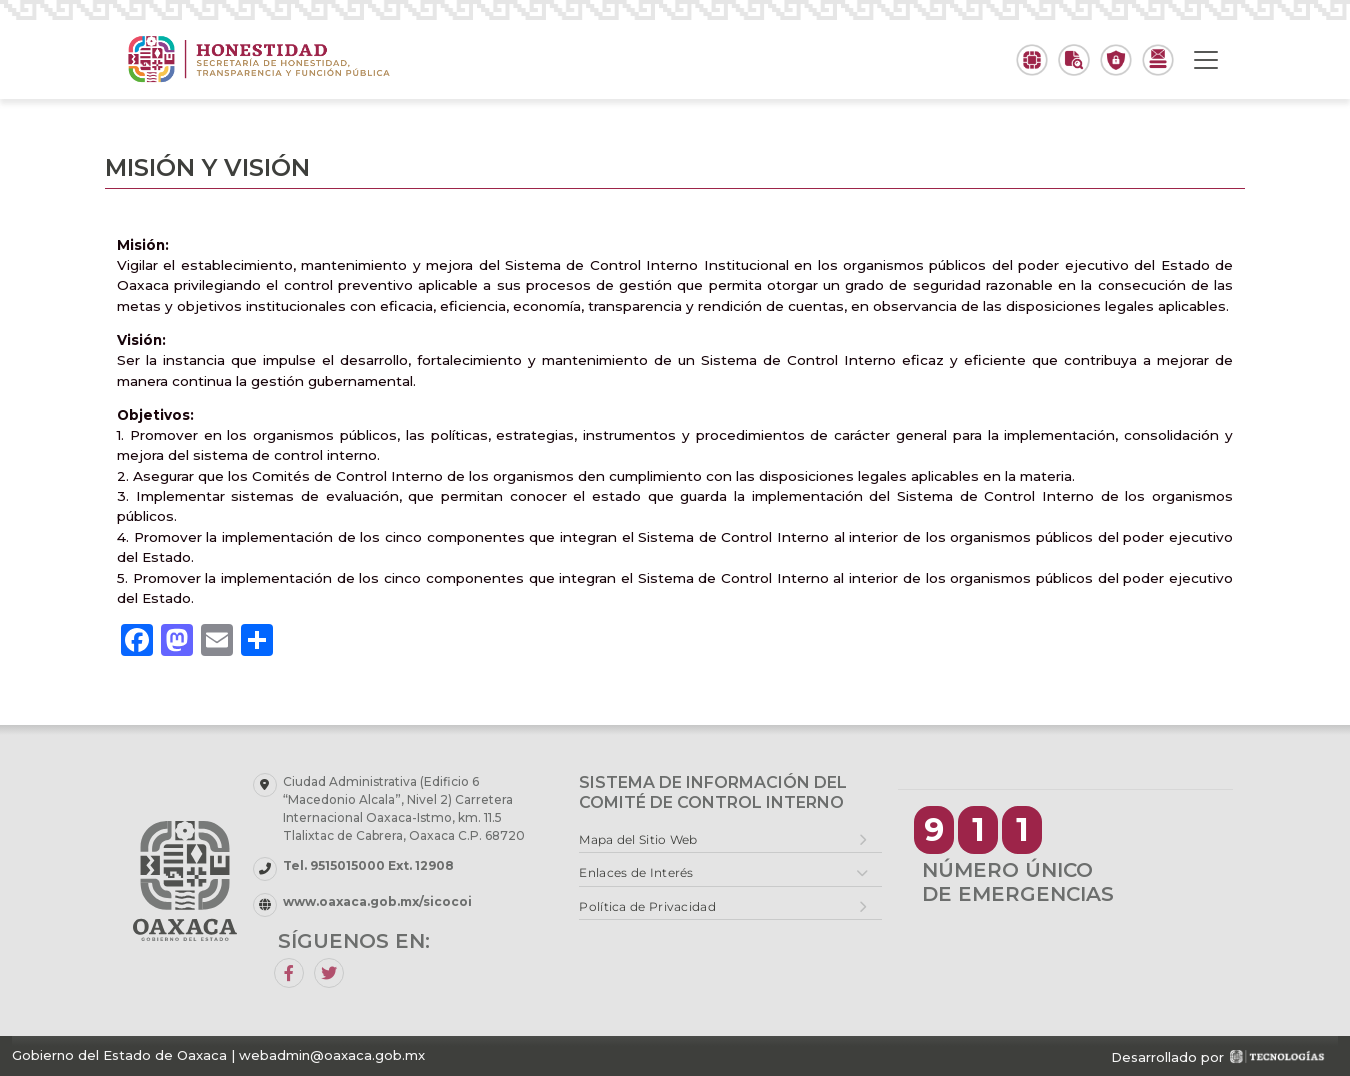 Image resolution: width=1350 pixels, height=1076 pixels. What do you see at coordinates (638, 839) in the screenshot?
I see `Mapa del Sitio Web` at bounding box center [638, 839].